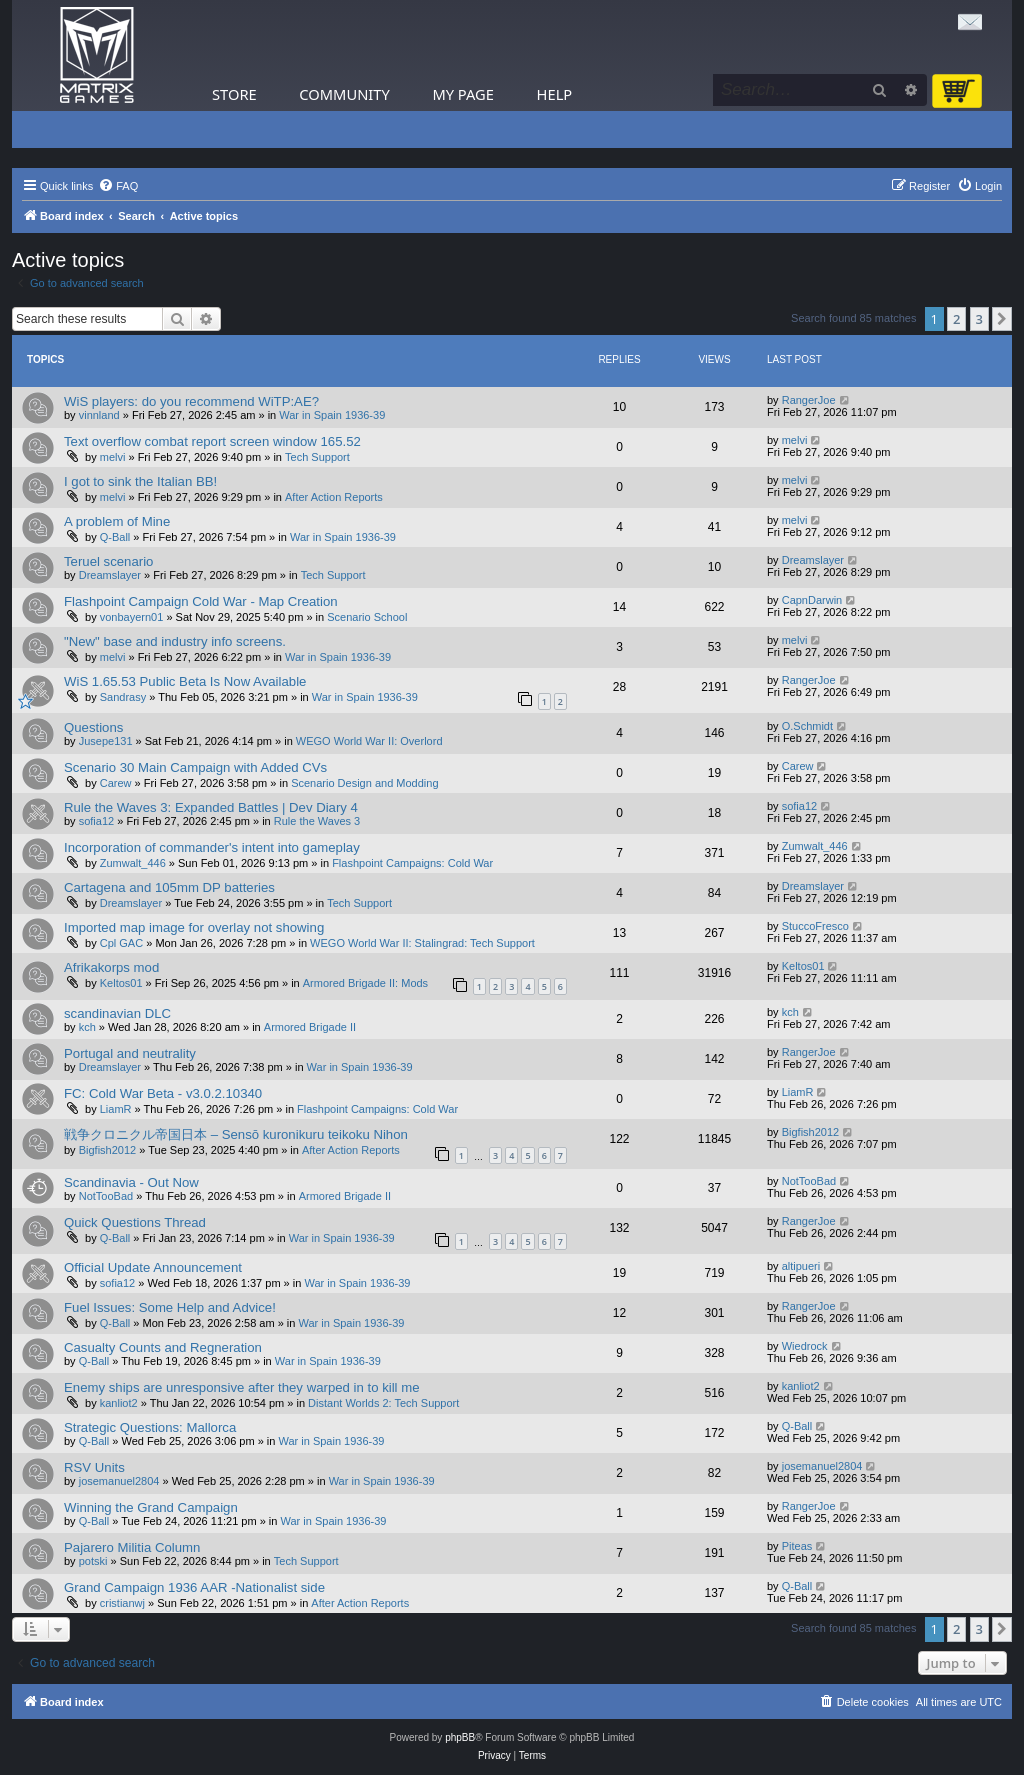 The height and width of the screenshot is (1775, 1024). I want to click on Help, so click(555, 94).